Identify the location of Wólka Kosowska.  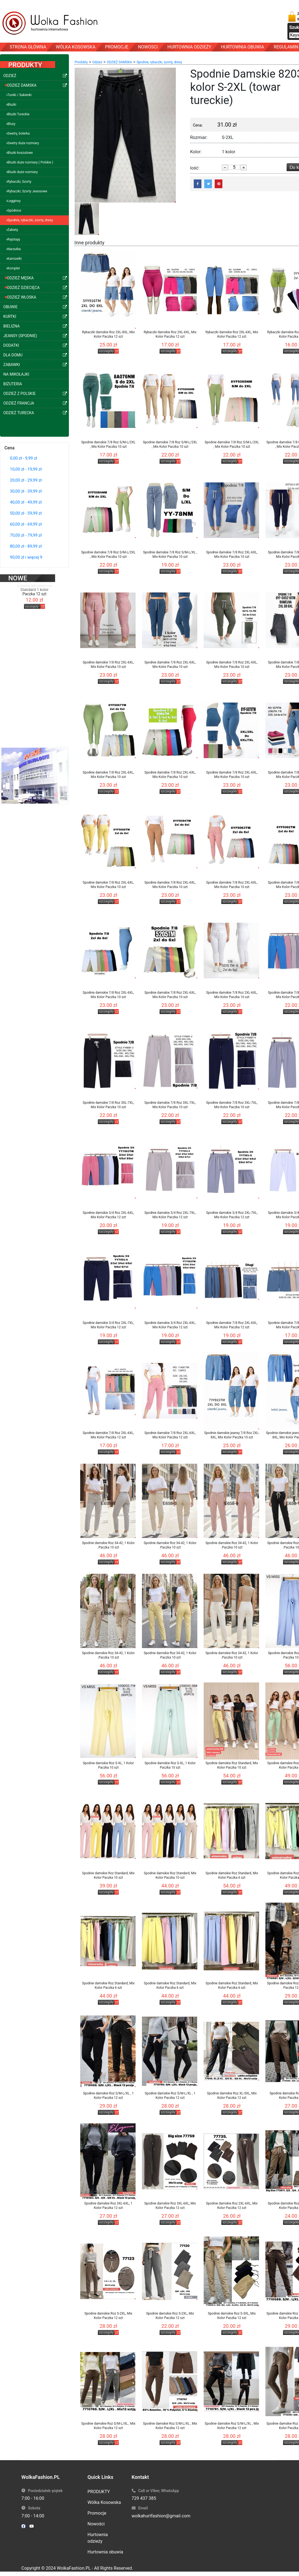
(104, 2502).